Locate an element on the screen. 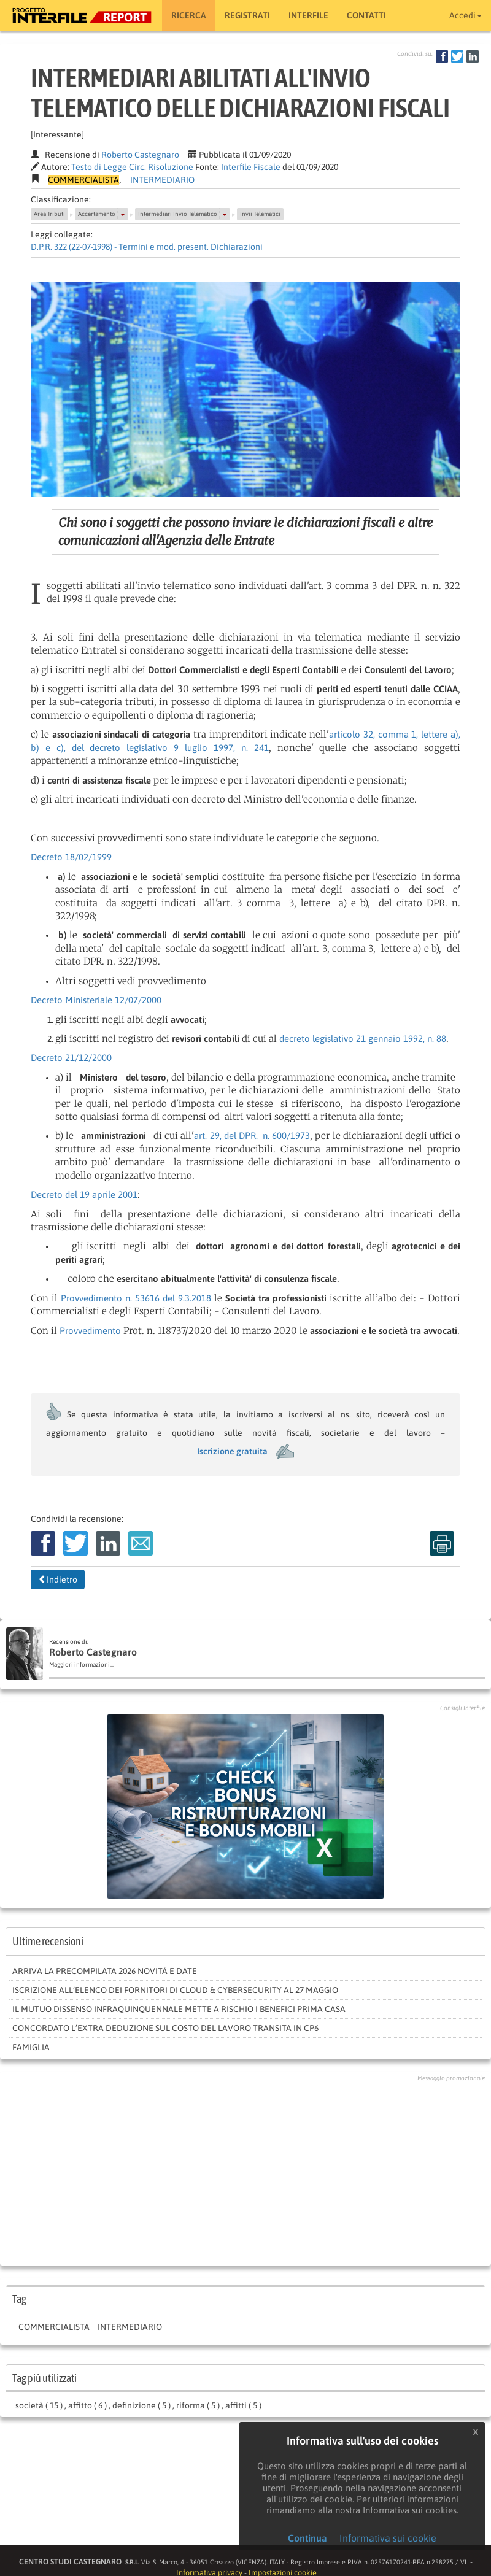  Maggiori informazioni... is located at coordinates (81, 1664).